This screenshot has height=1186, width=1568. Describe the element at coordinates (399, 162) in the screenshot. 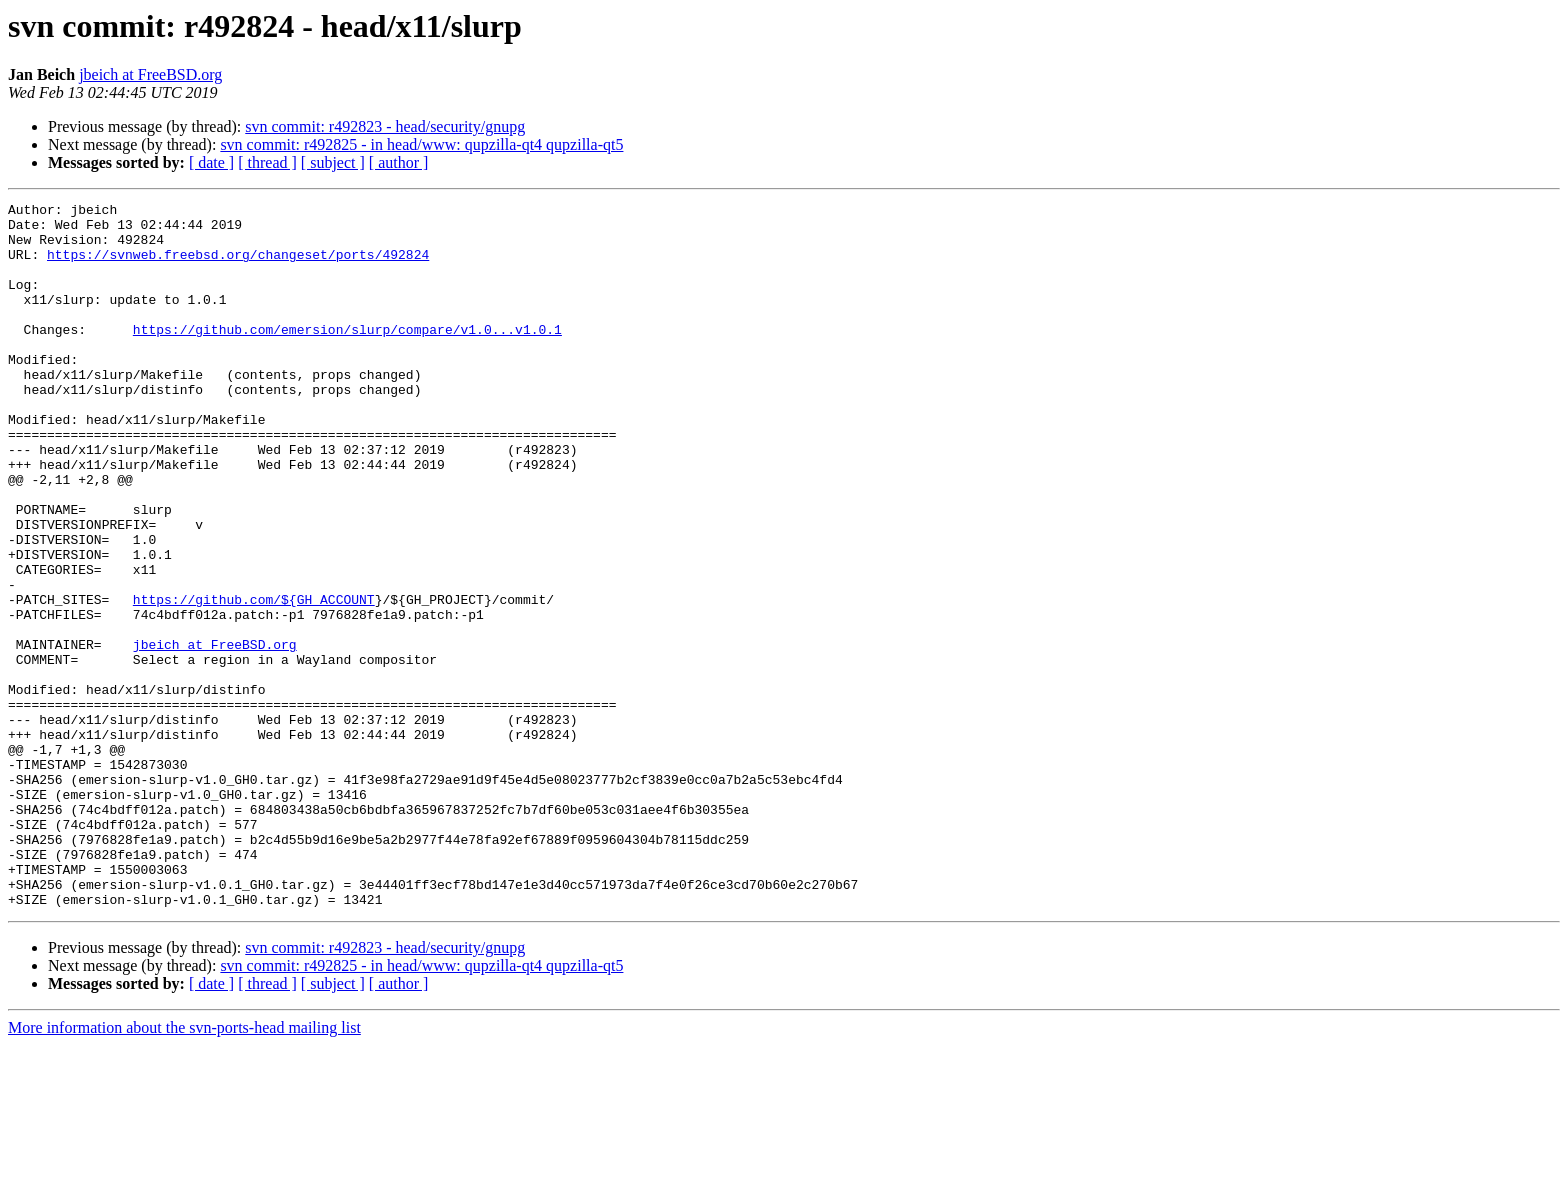

I see `[ author ]` at that location.